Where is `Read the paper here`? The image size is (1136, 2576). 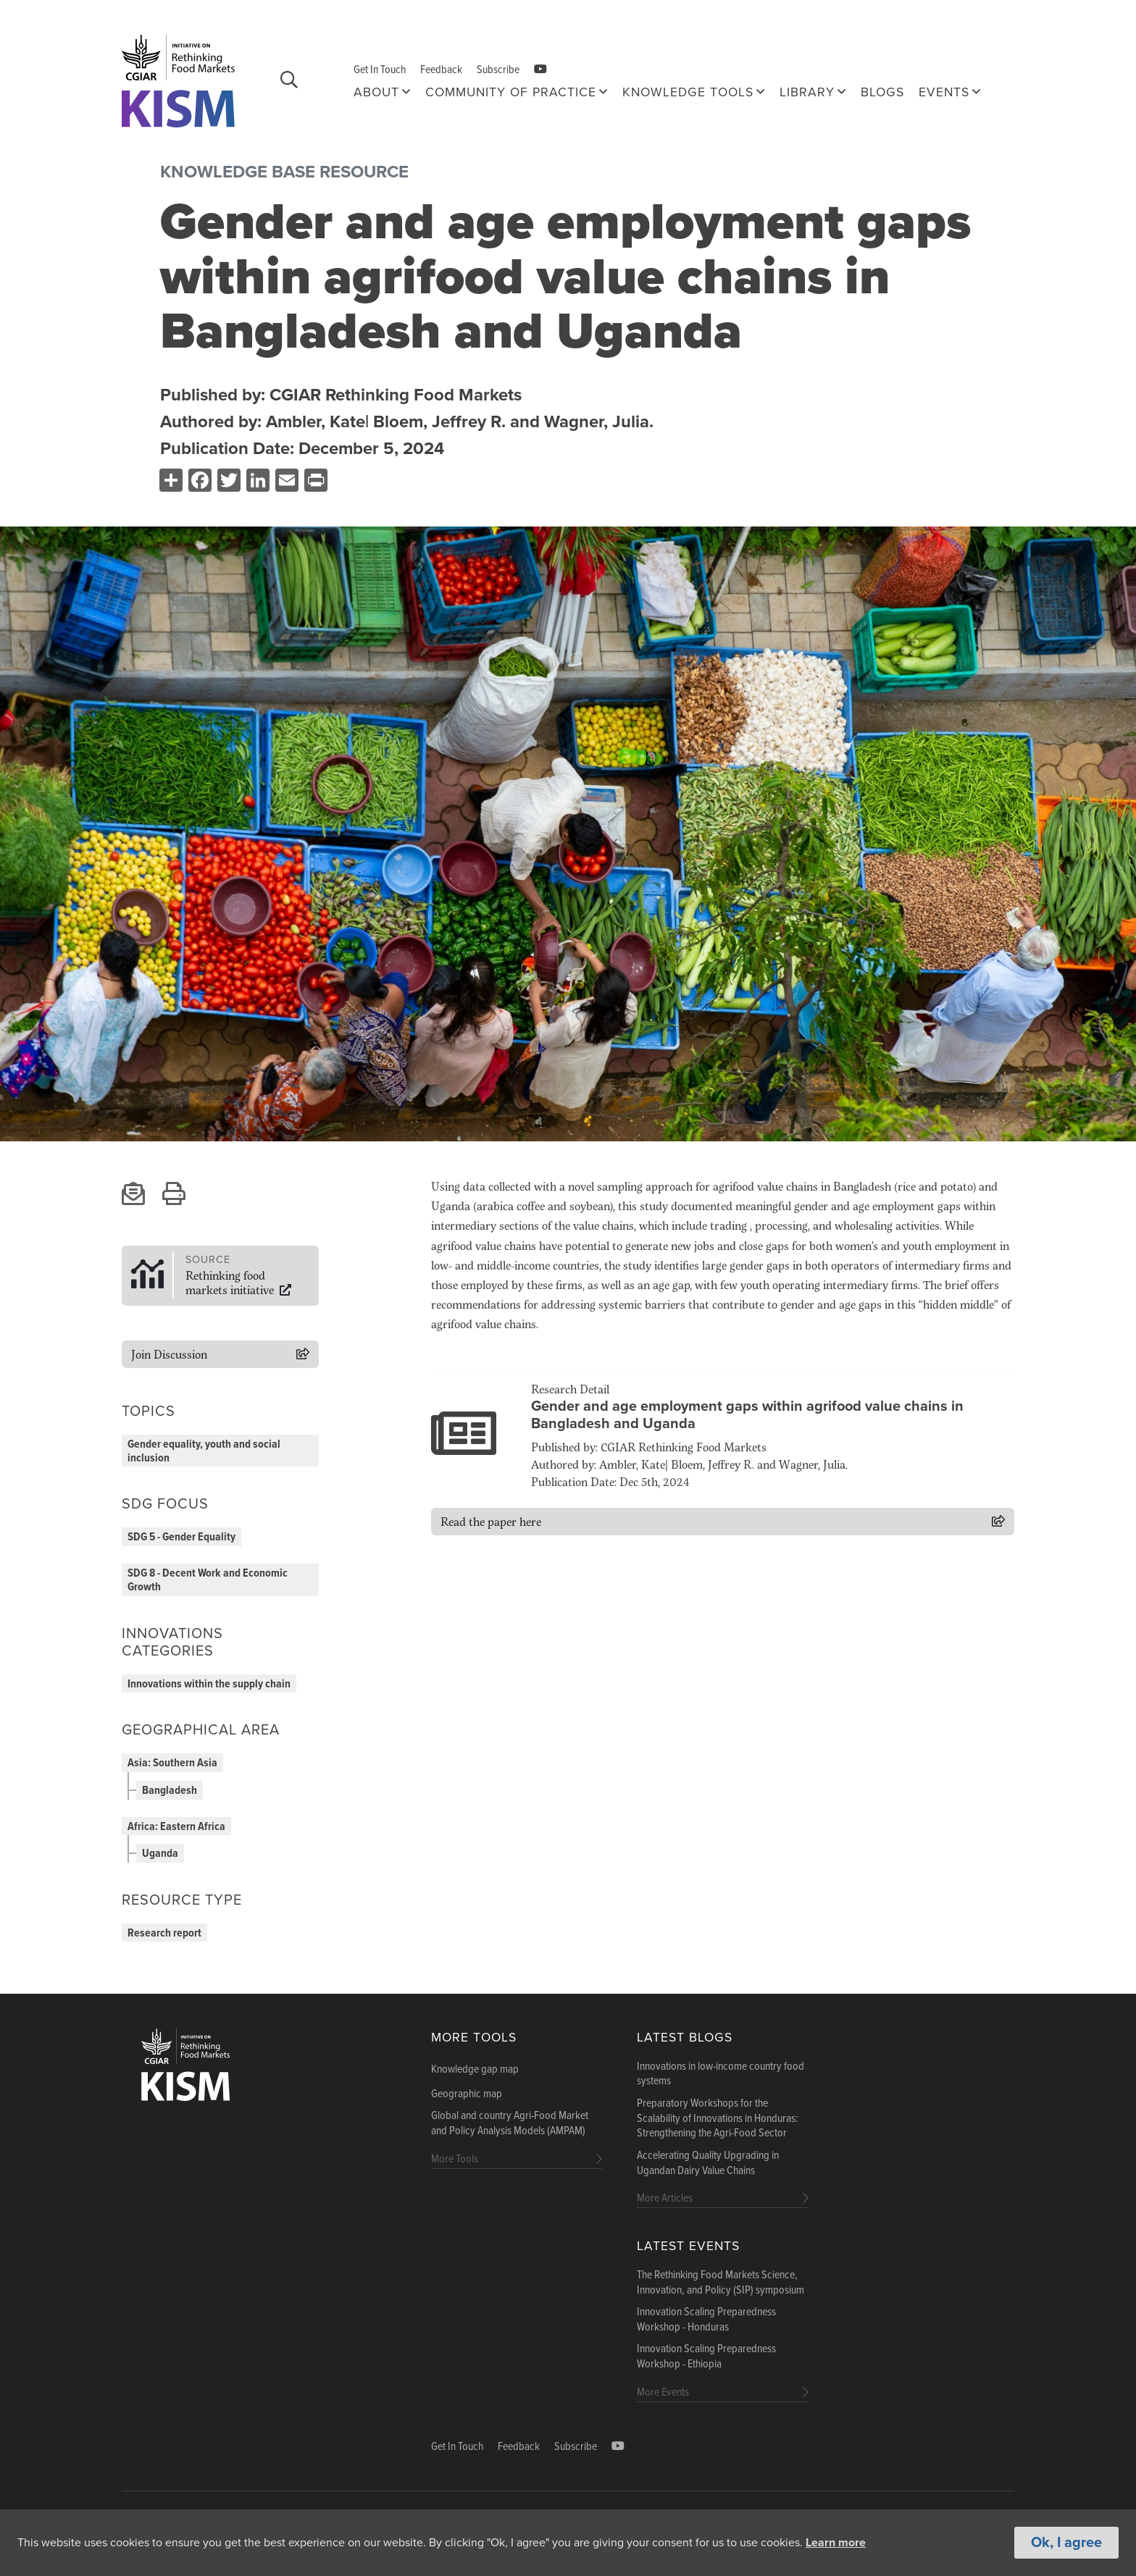
Read the paper here is located at coordinates (490, 1521).